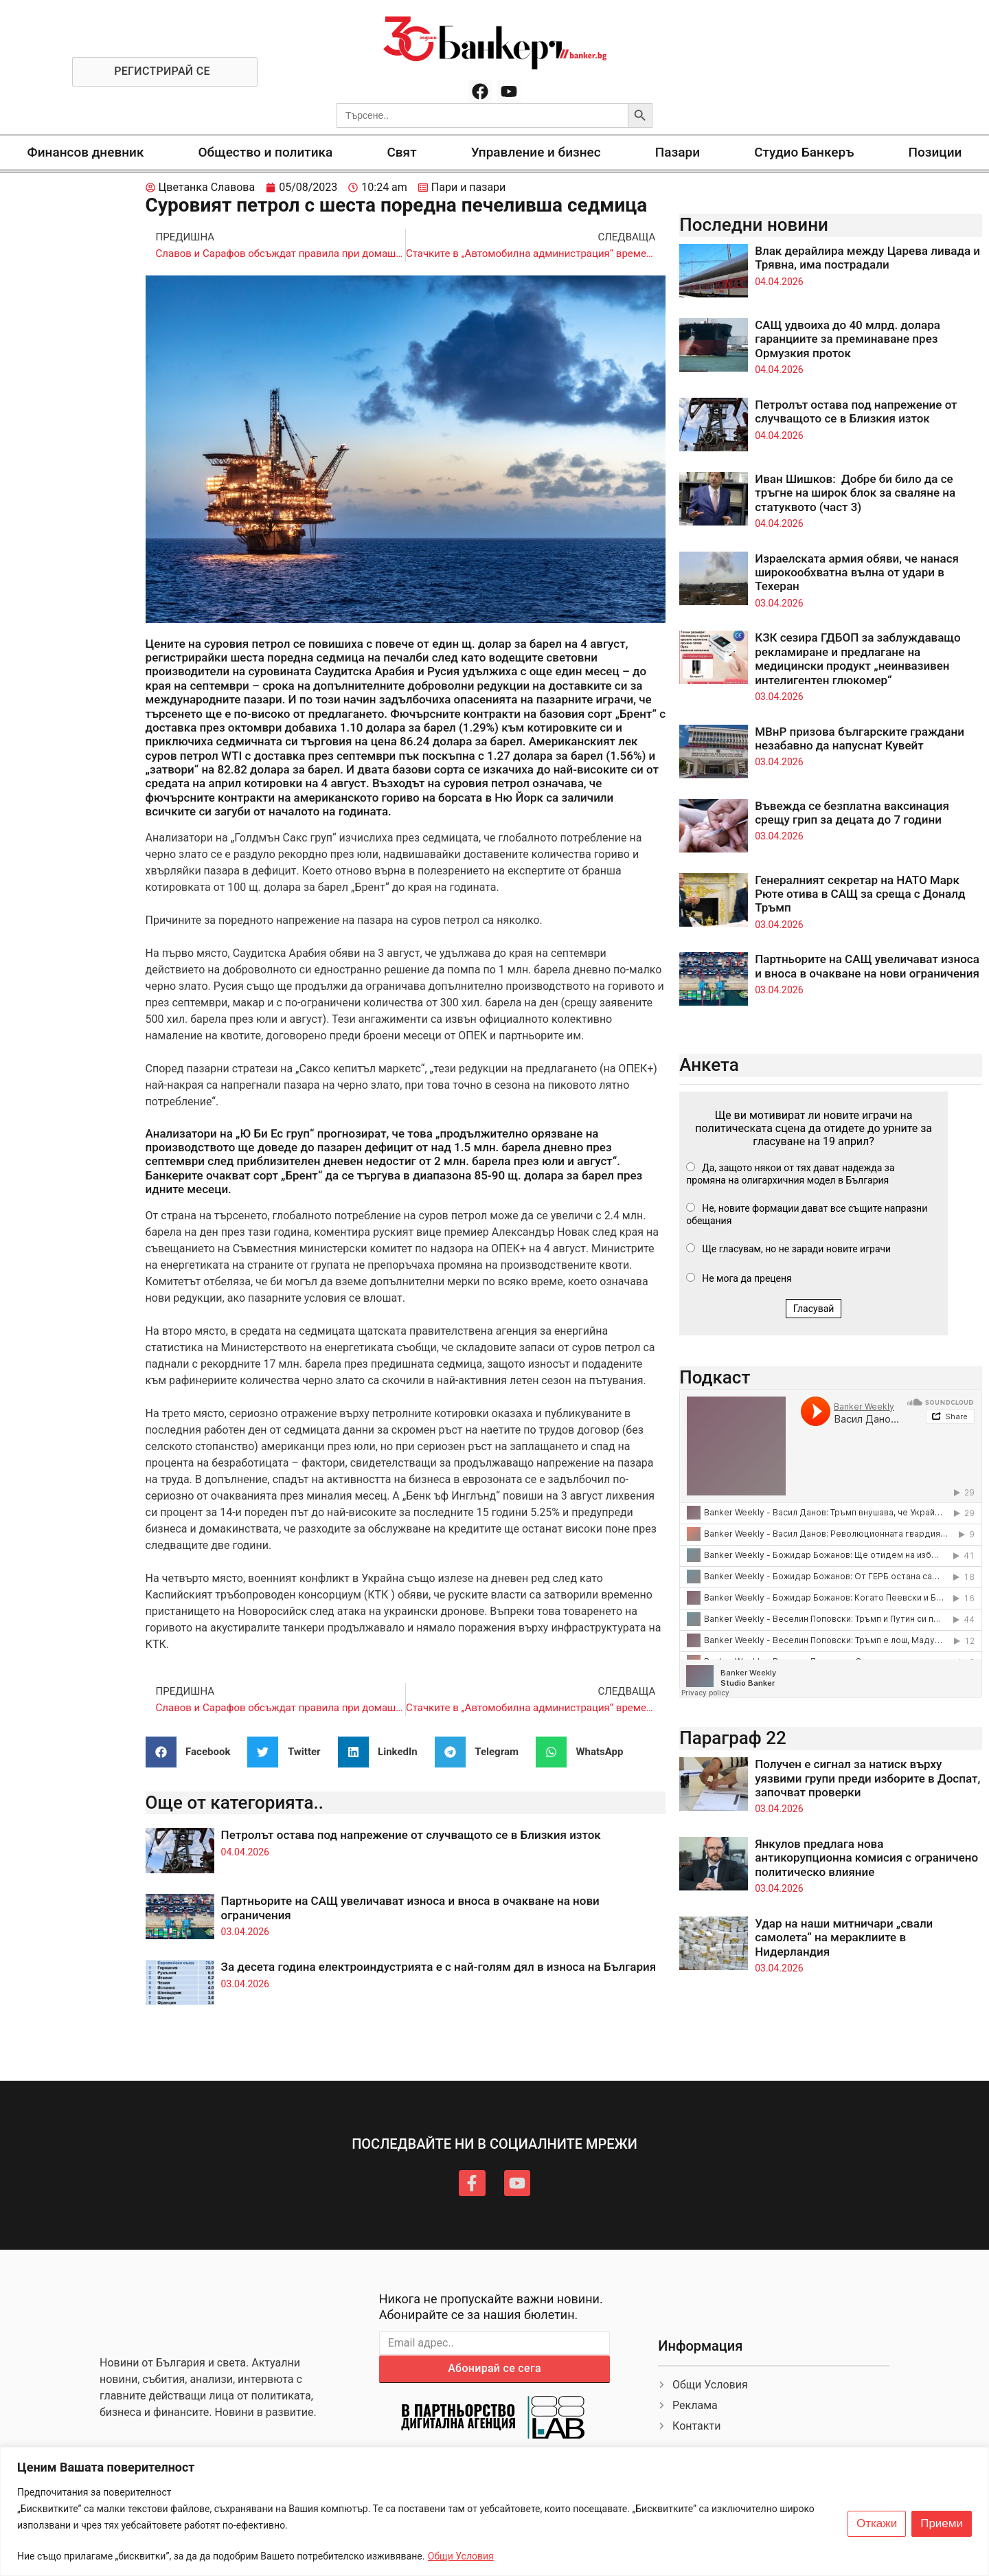 This screenshot has width=989, height=2576. What do you see at coordinates (876, 2523) in the screenshot?
I see `Откажи` at bounding box center [876, 2523].